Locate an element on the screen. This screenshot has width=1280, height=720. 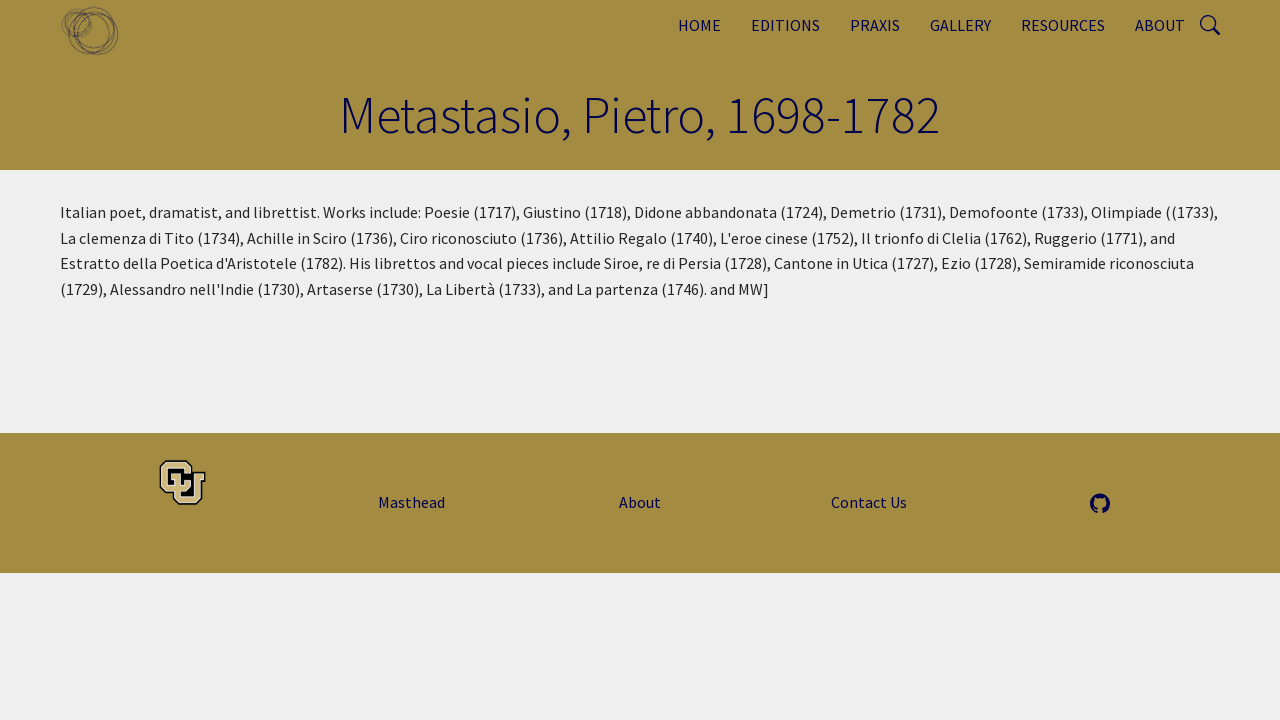
Contact Us is located at coordinates (869, 502).